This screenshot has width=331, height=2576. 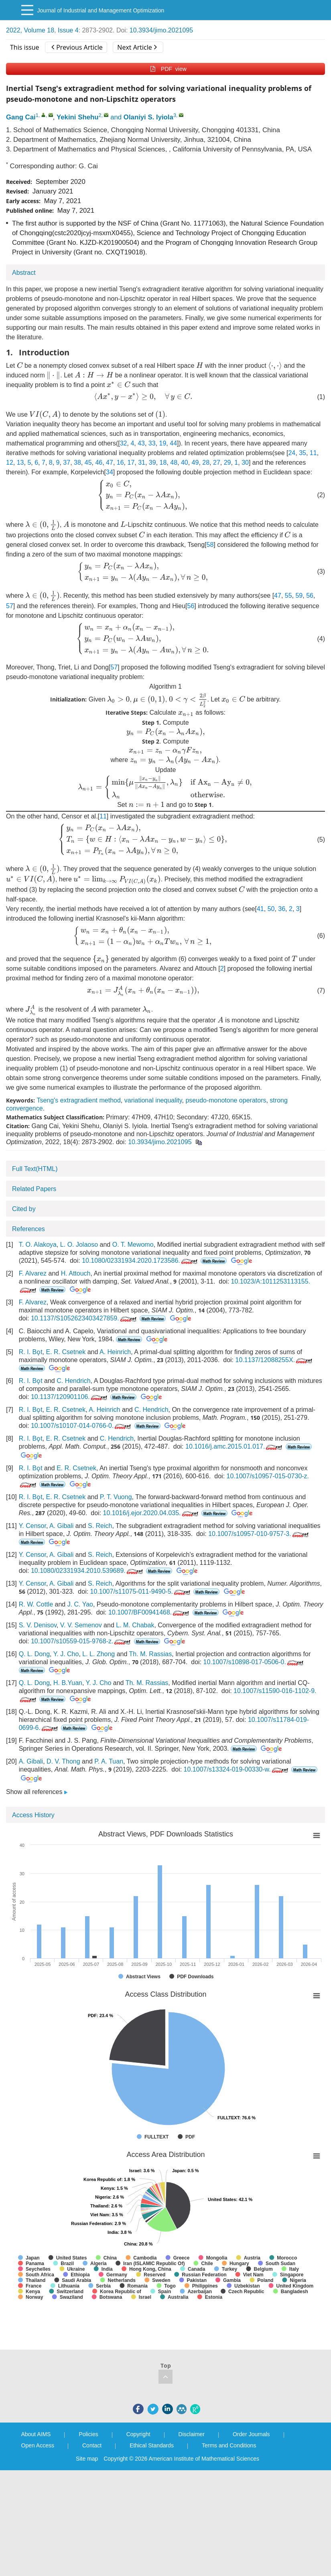 What do you see at coordinates (76, 1273) in the screenshot?
I see `H. Attouch` at bounding box center [76, 1273].